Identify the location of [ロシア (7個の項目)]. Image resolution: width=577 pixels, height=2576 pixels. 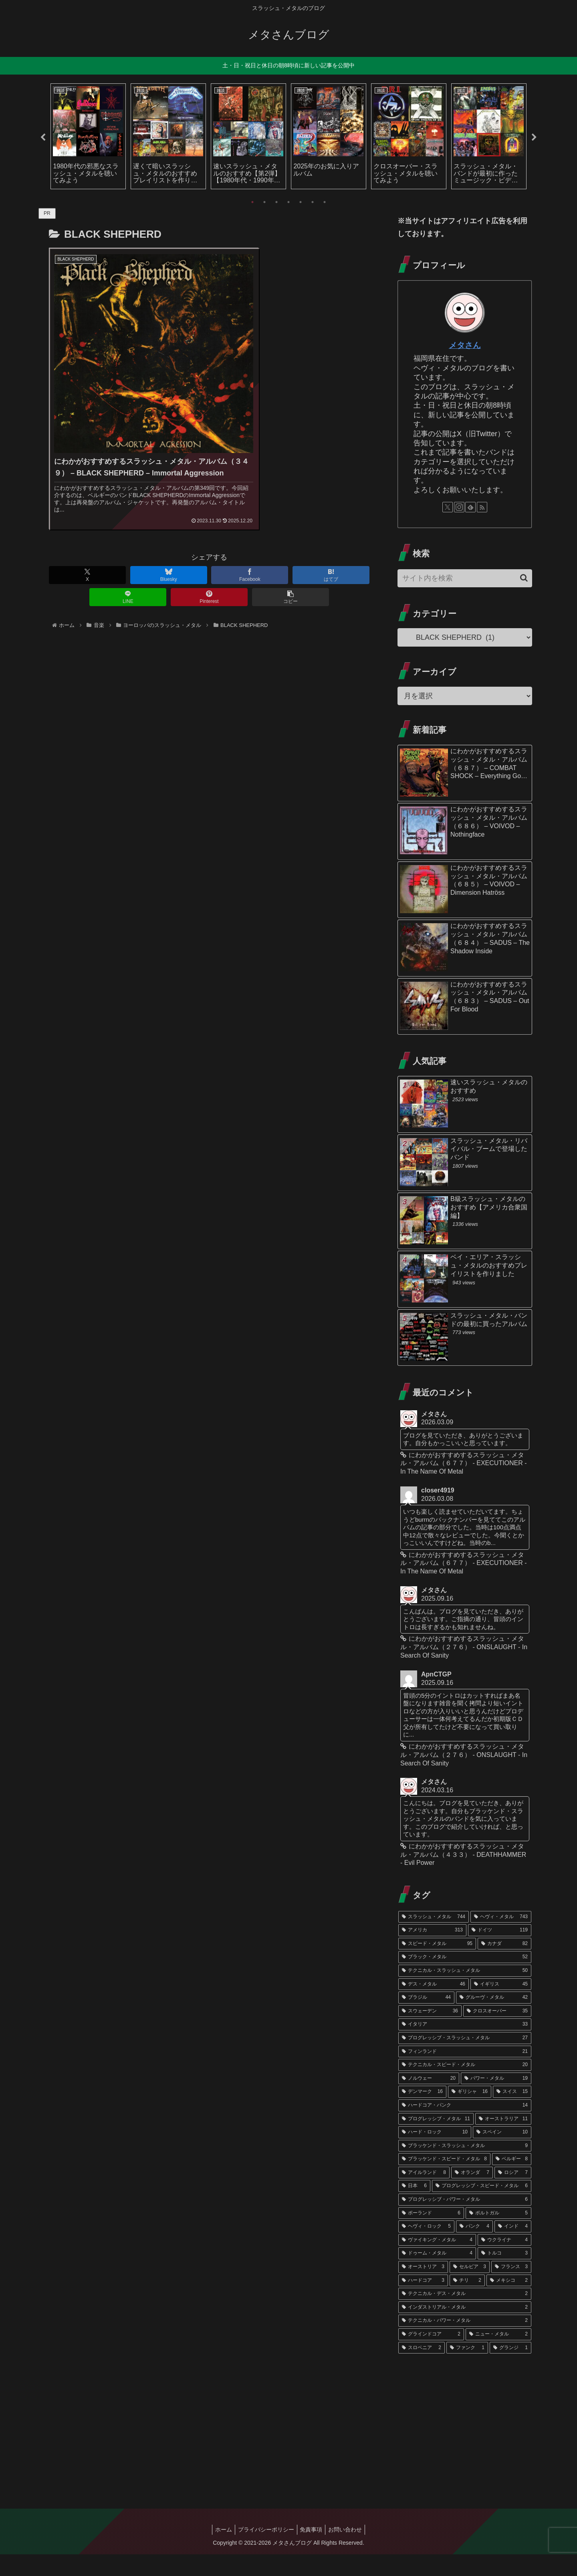
(512, 2194).